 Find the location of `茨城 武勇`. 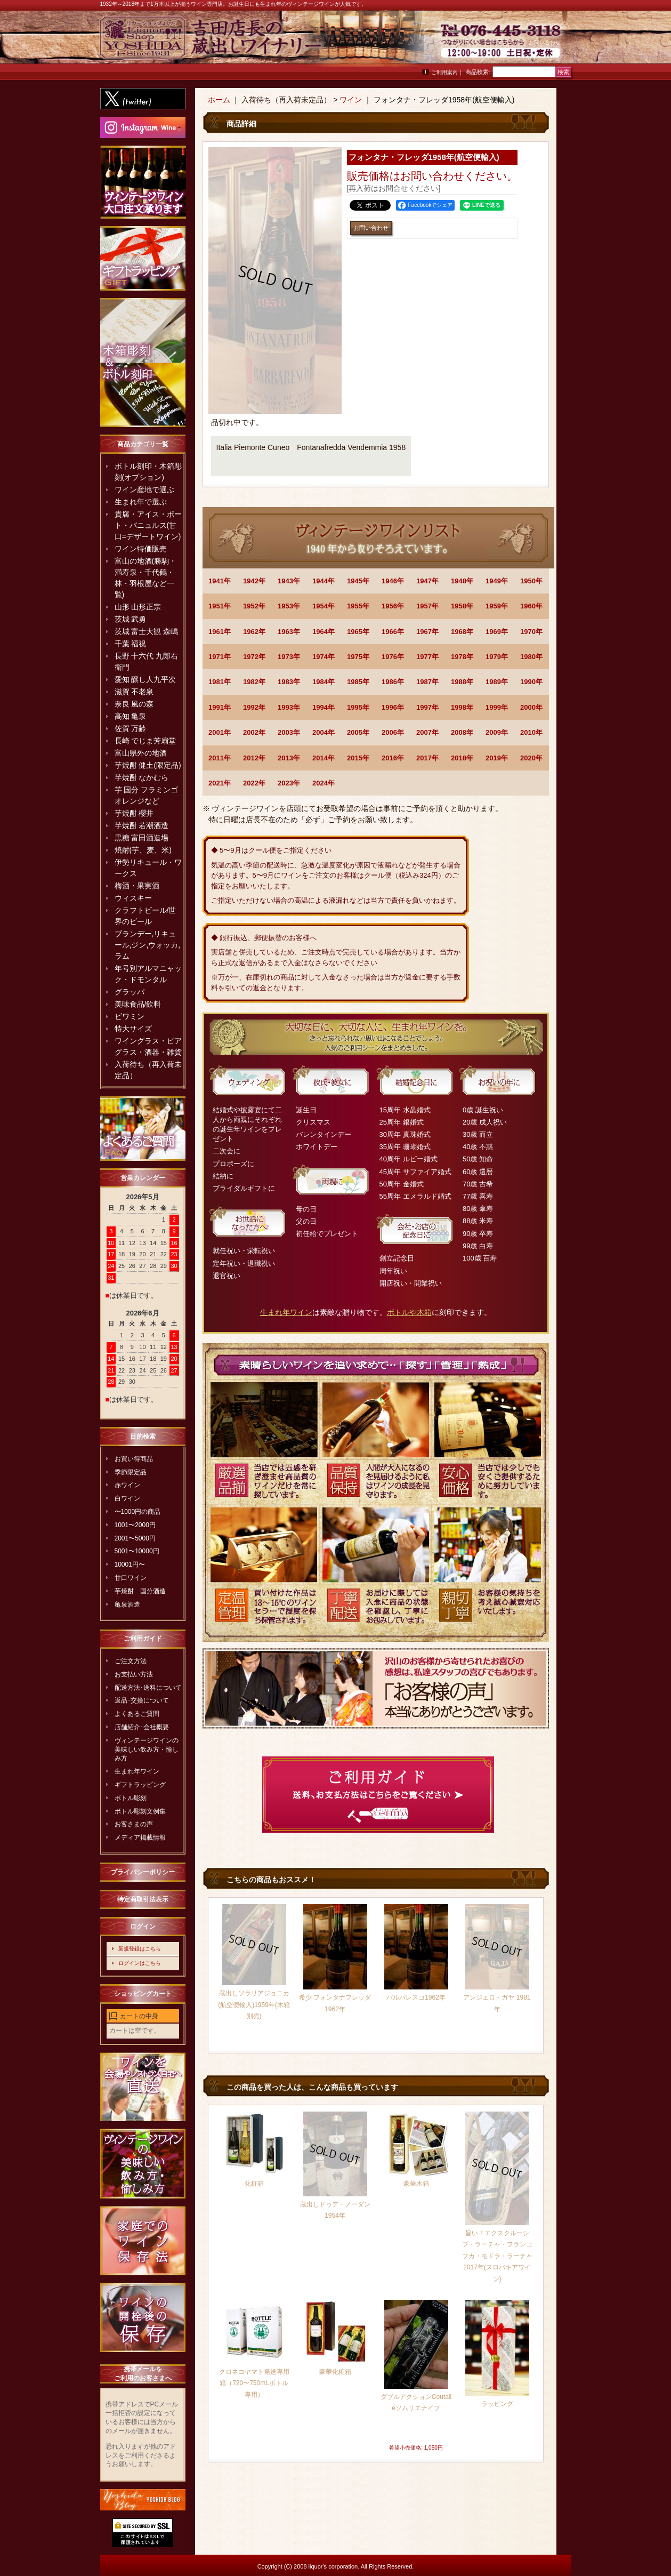

茨城 武勇 is located at coordinates (131, 619).